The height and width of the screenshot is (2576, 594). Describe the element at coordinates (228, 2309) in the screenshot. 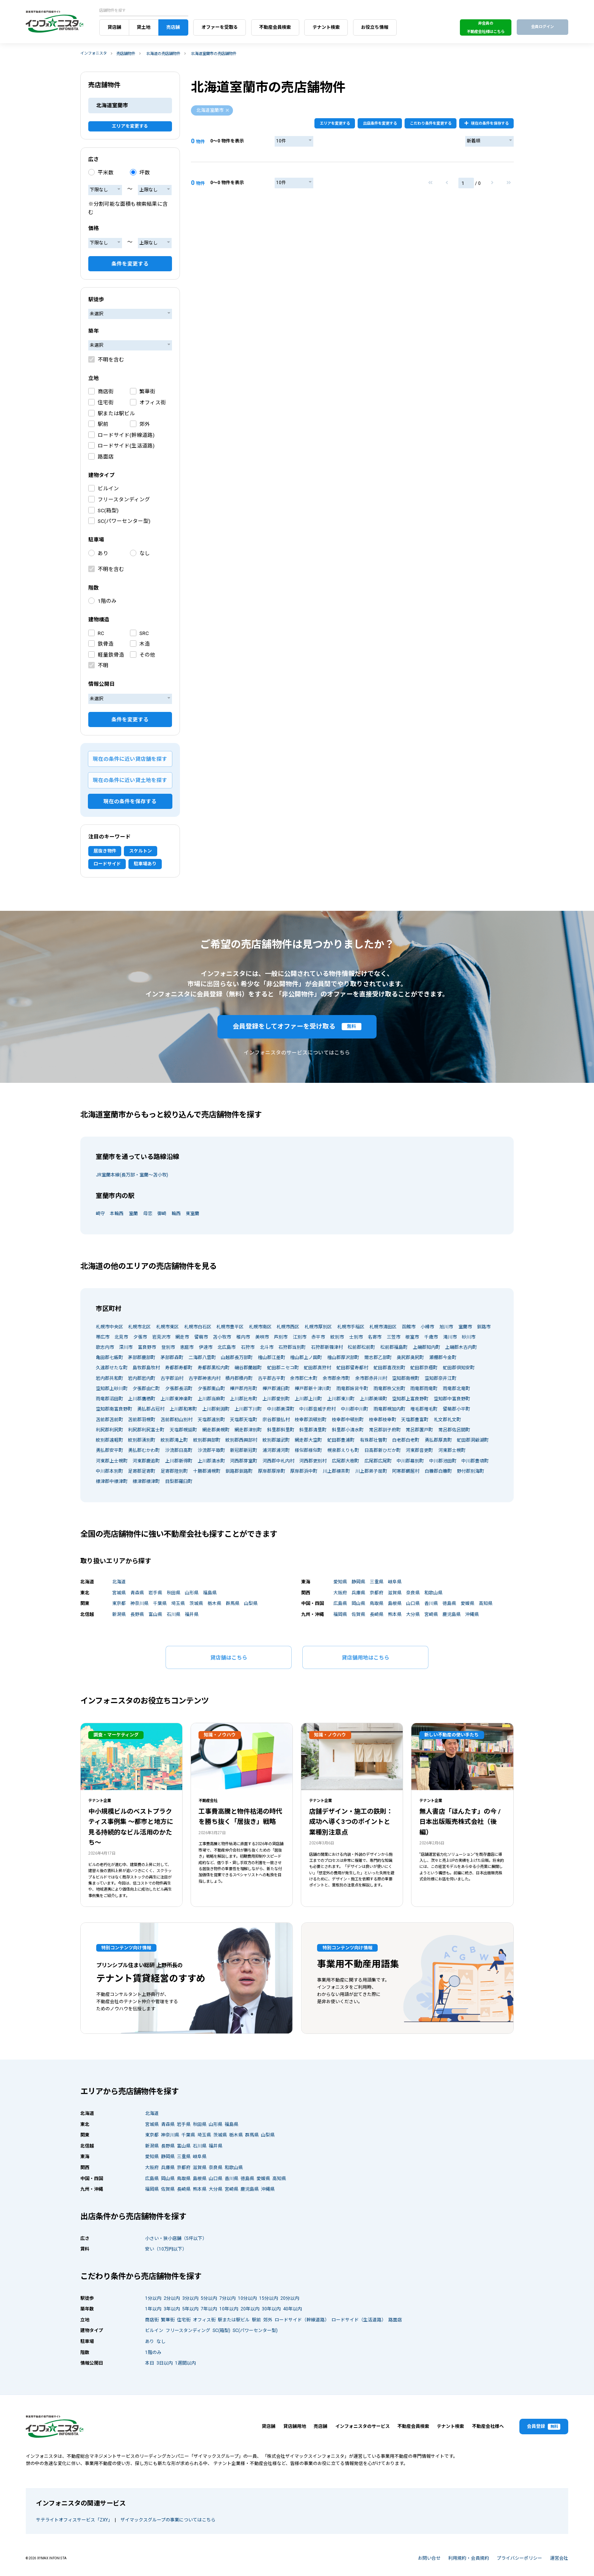

I see `10年以内` at that location.